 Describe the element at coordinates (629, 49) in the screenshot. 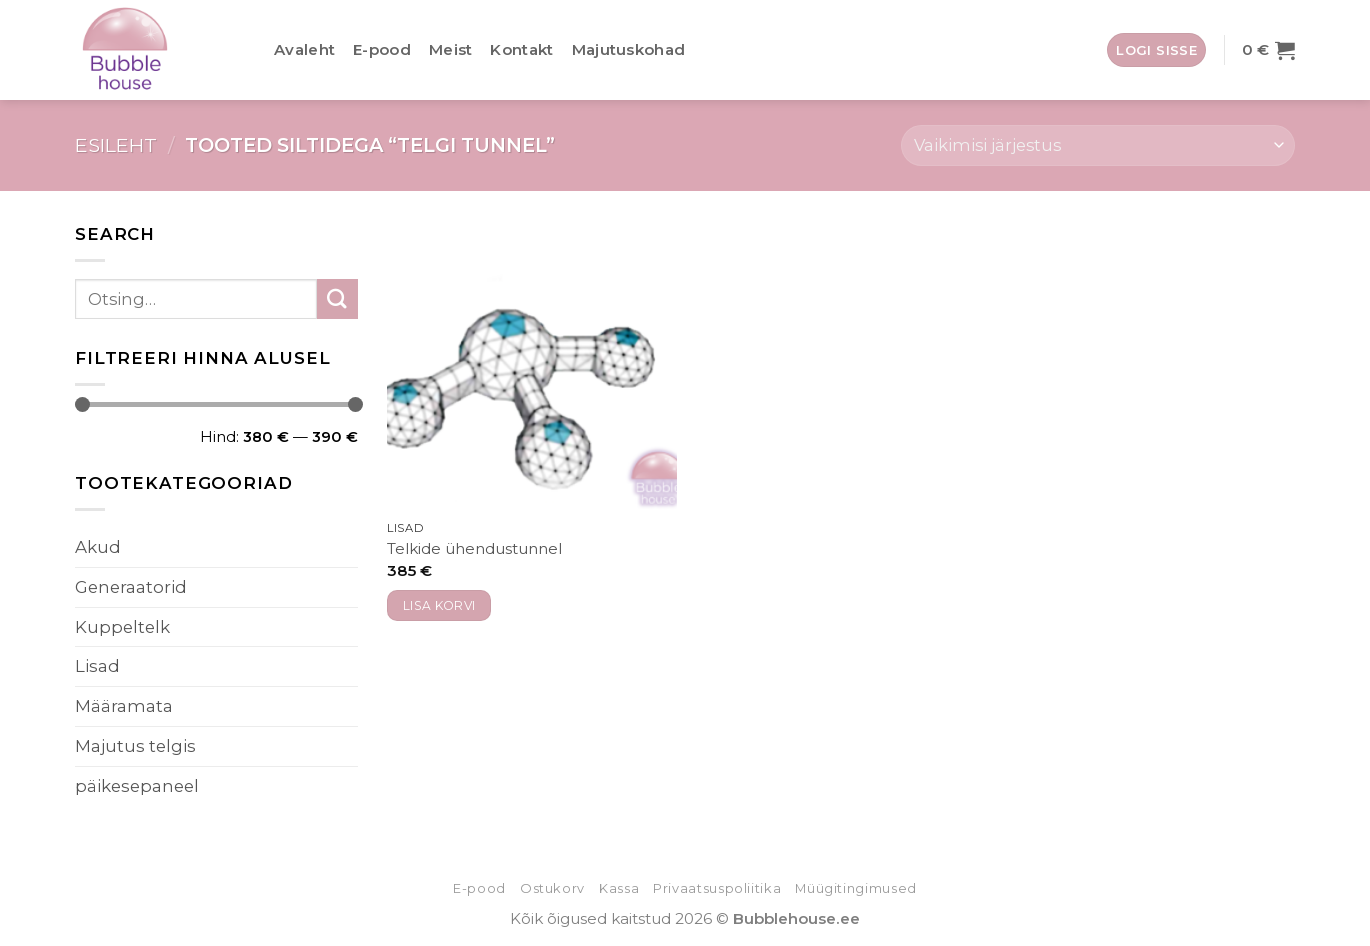

I see `Majutuskohad` at that location.